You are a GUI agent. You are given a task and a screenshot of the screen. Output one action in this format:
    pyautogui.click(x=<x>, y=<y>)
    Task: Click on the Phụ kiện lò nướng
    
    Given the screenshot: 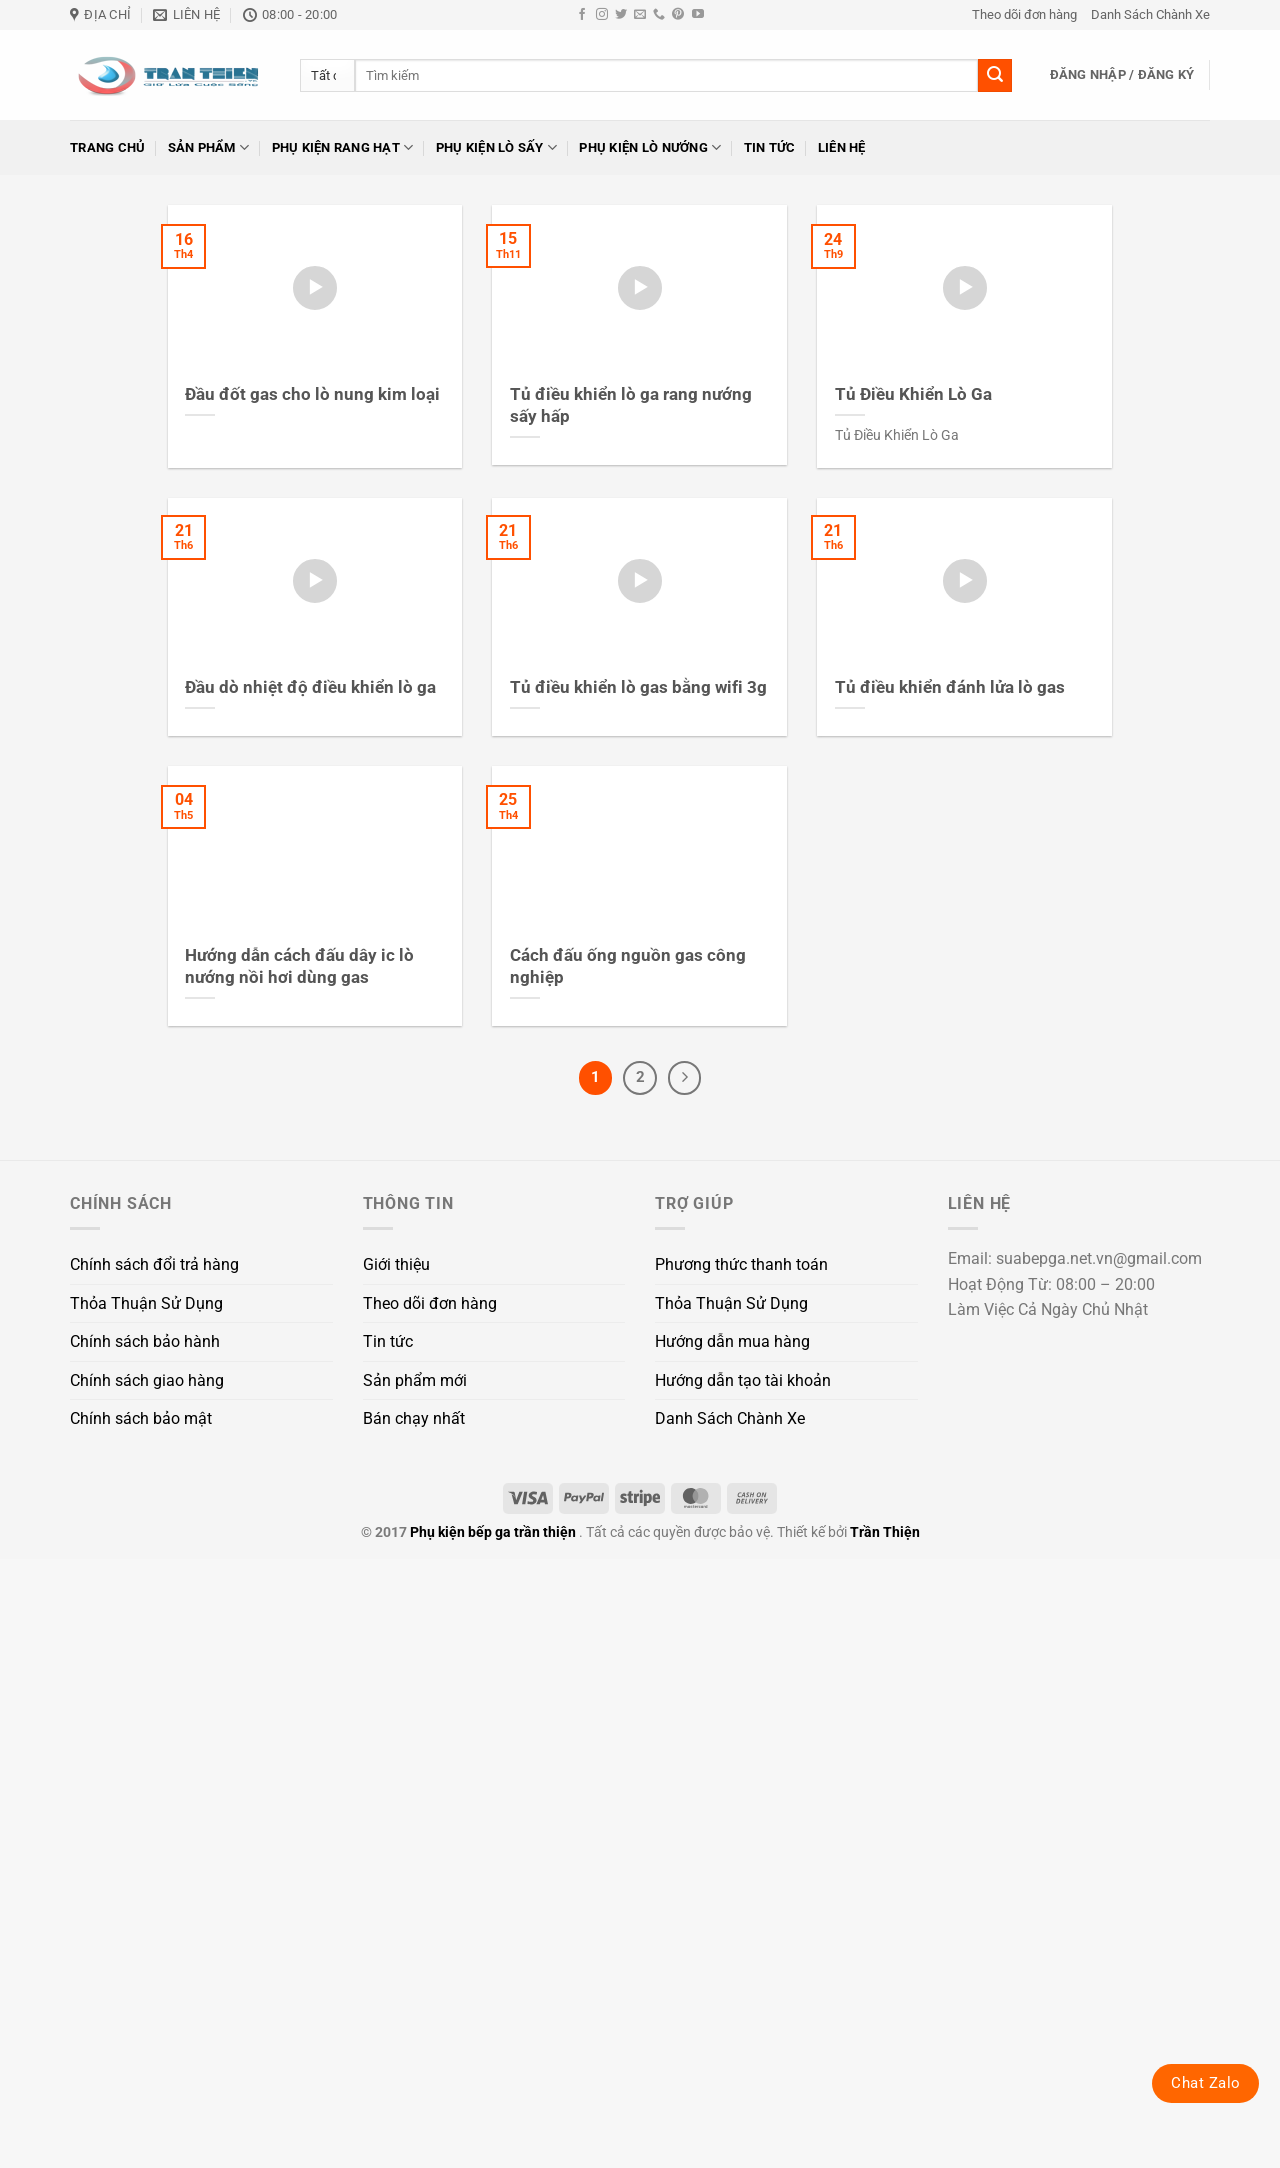 What is the action you would take?
    pyautogui.click(x=650, y=147)
    